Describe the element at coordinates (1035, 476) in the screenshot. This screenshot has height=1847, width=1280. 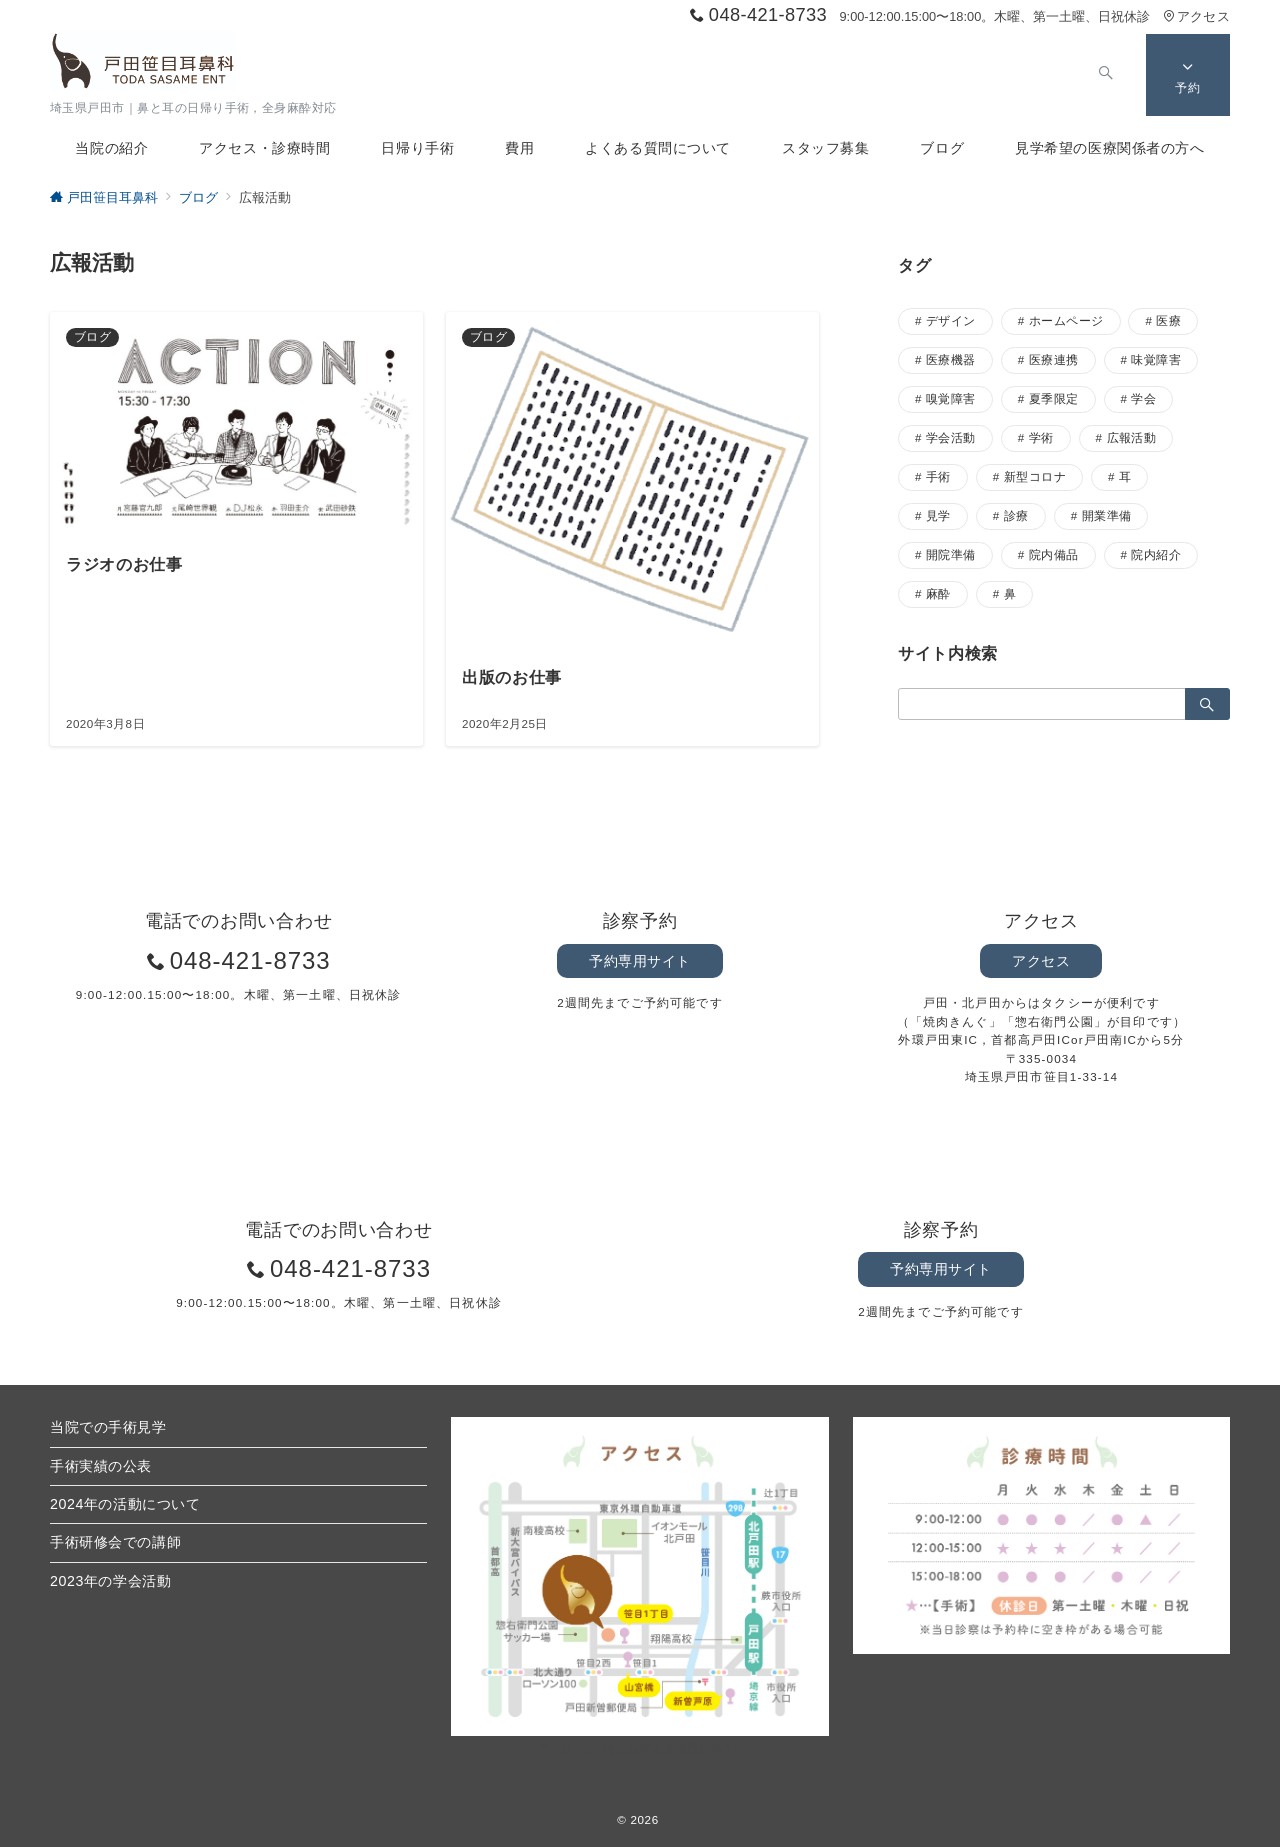
I see `新型コロナ [新型コロナ (2個の項目)]` at that location.